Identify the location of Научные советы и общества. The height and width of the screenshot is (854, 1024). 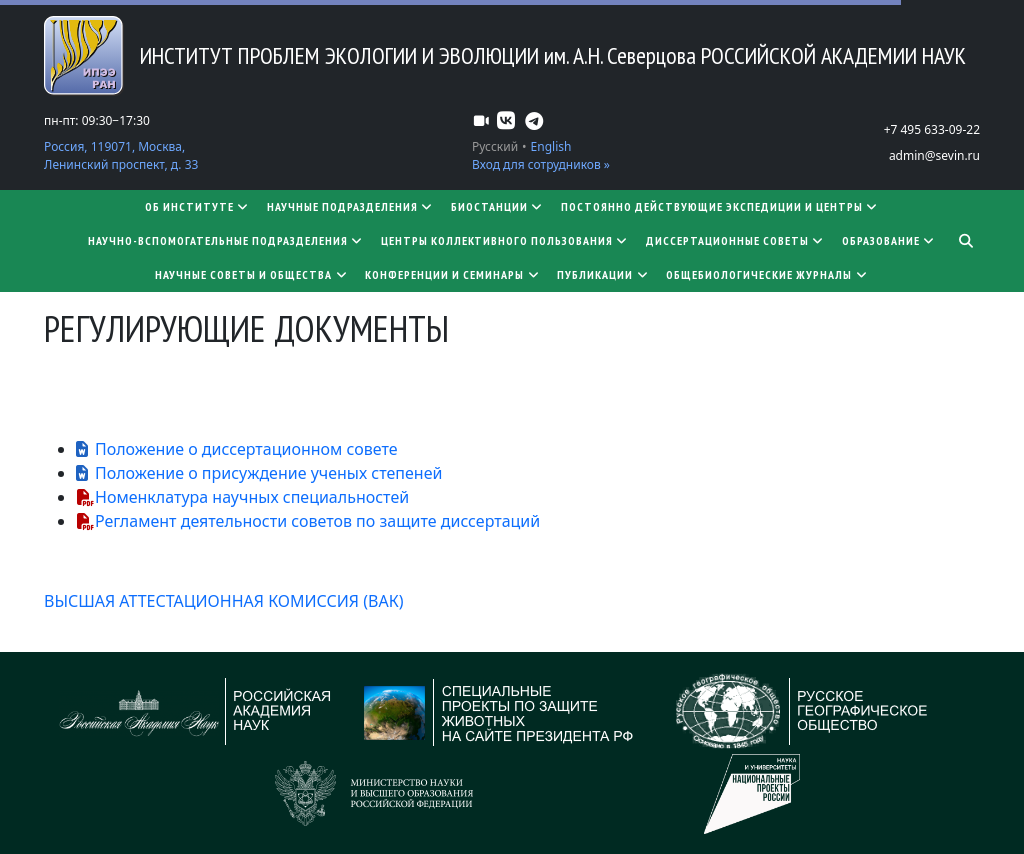
(252, 274).